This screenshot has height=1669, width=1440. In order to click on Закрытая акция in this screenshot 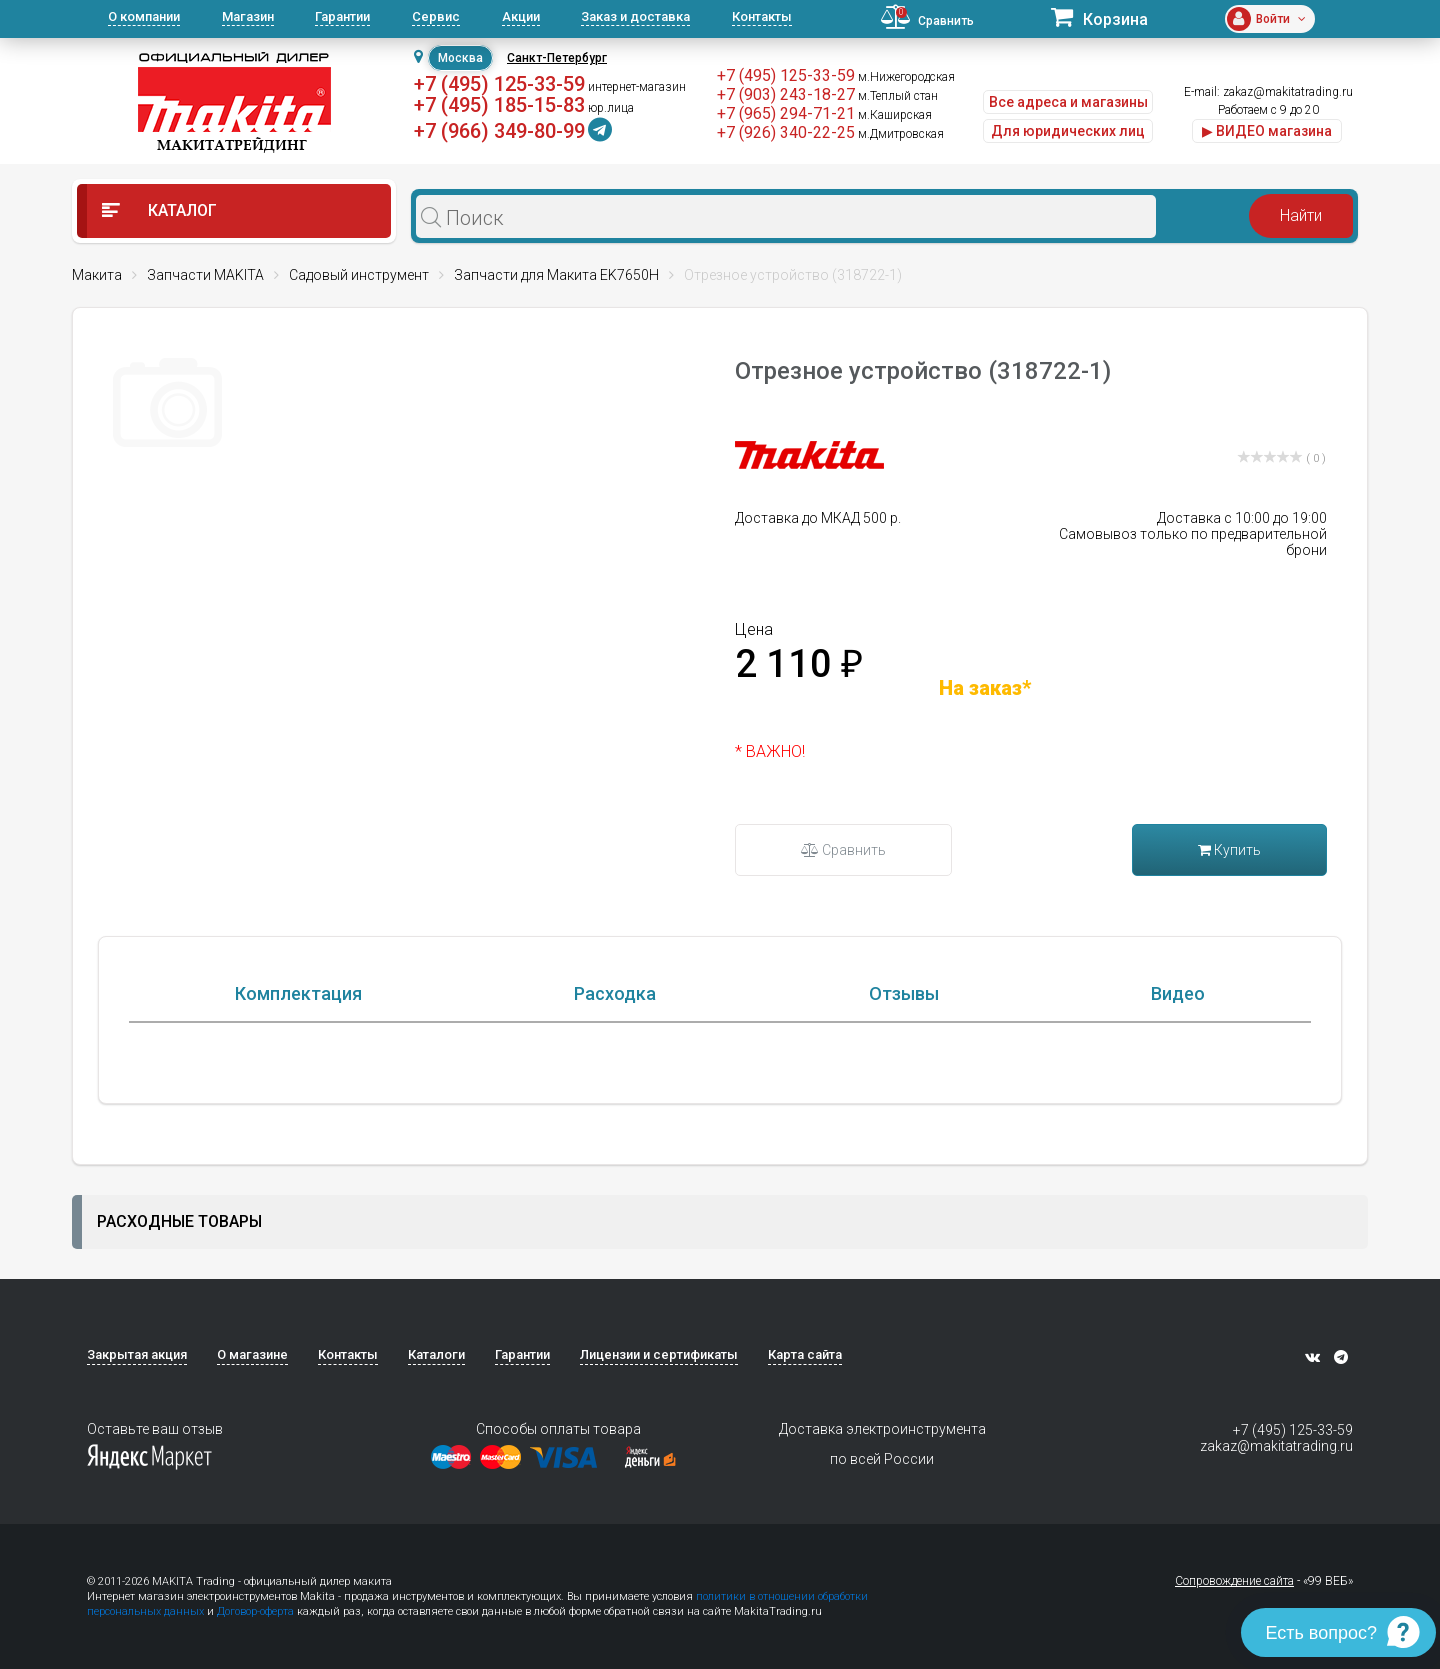, I will do `click(137, 1354)`.